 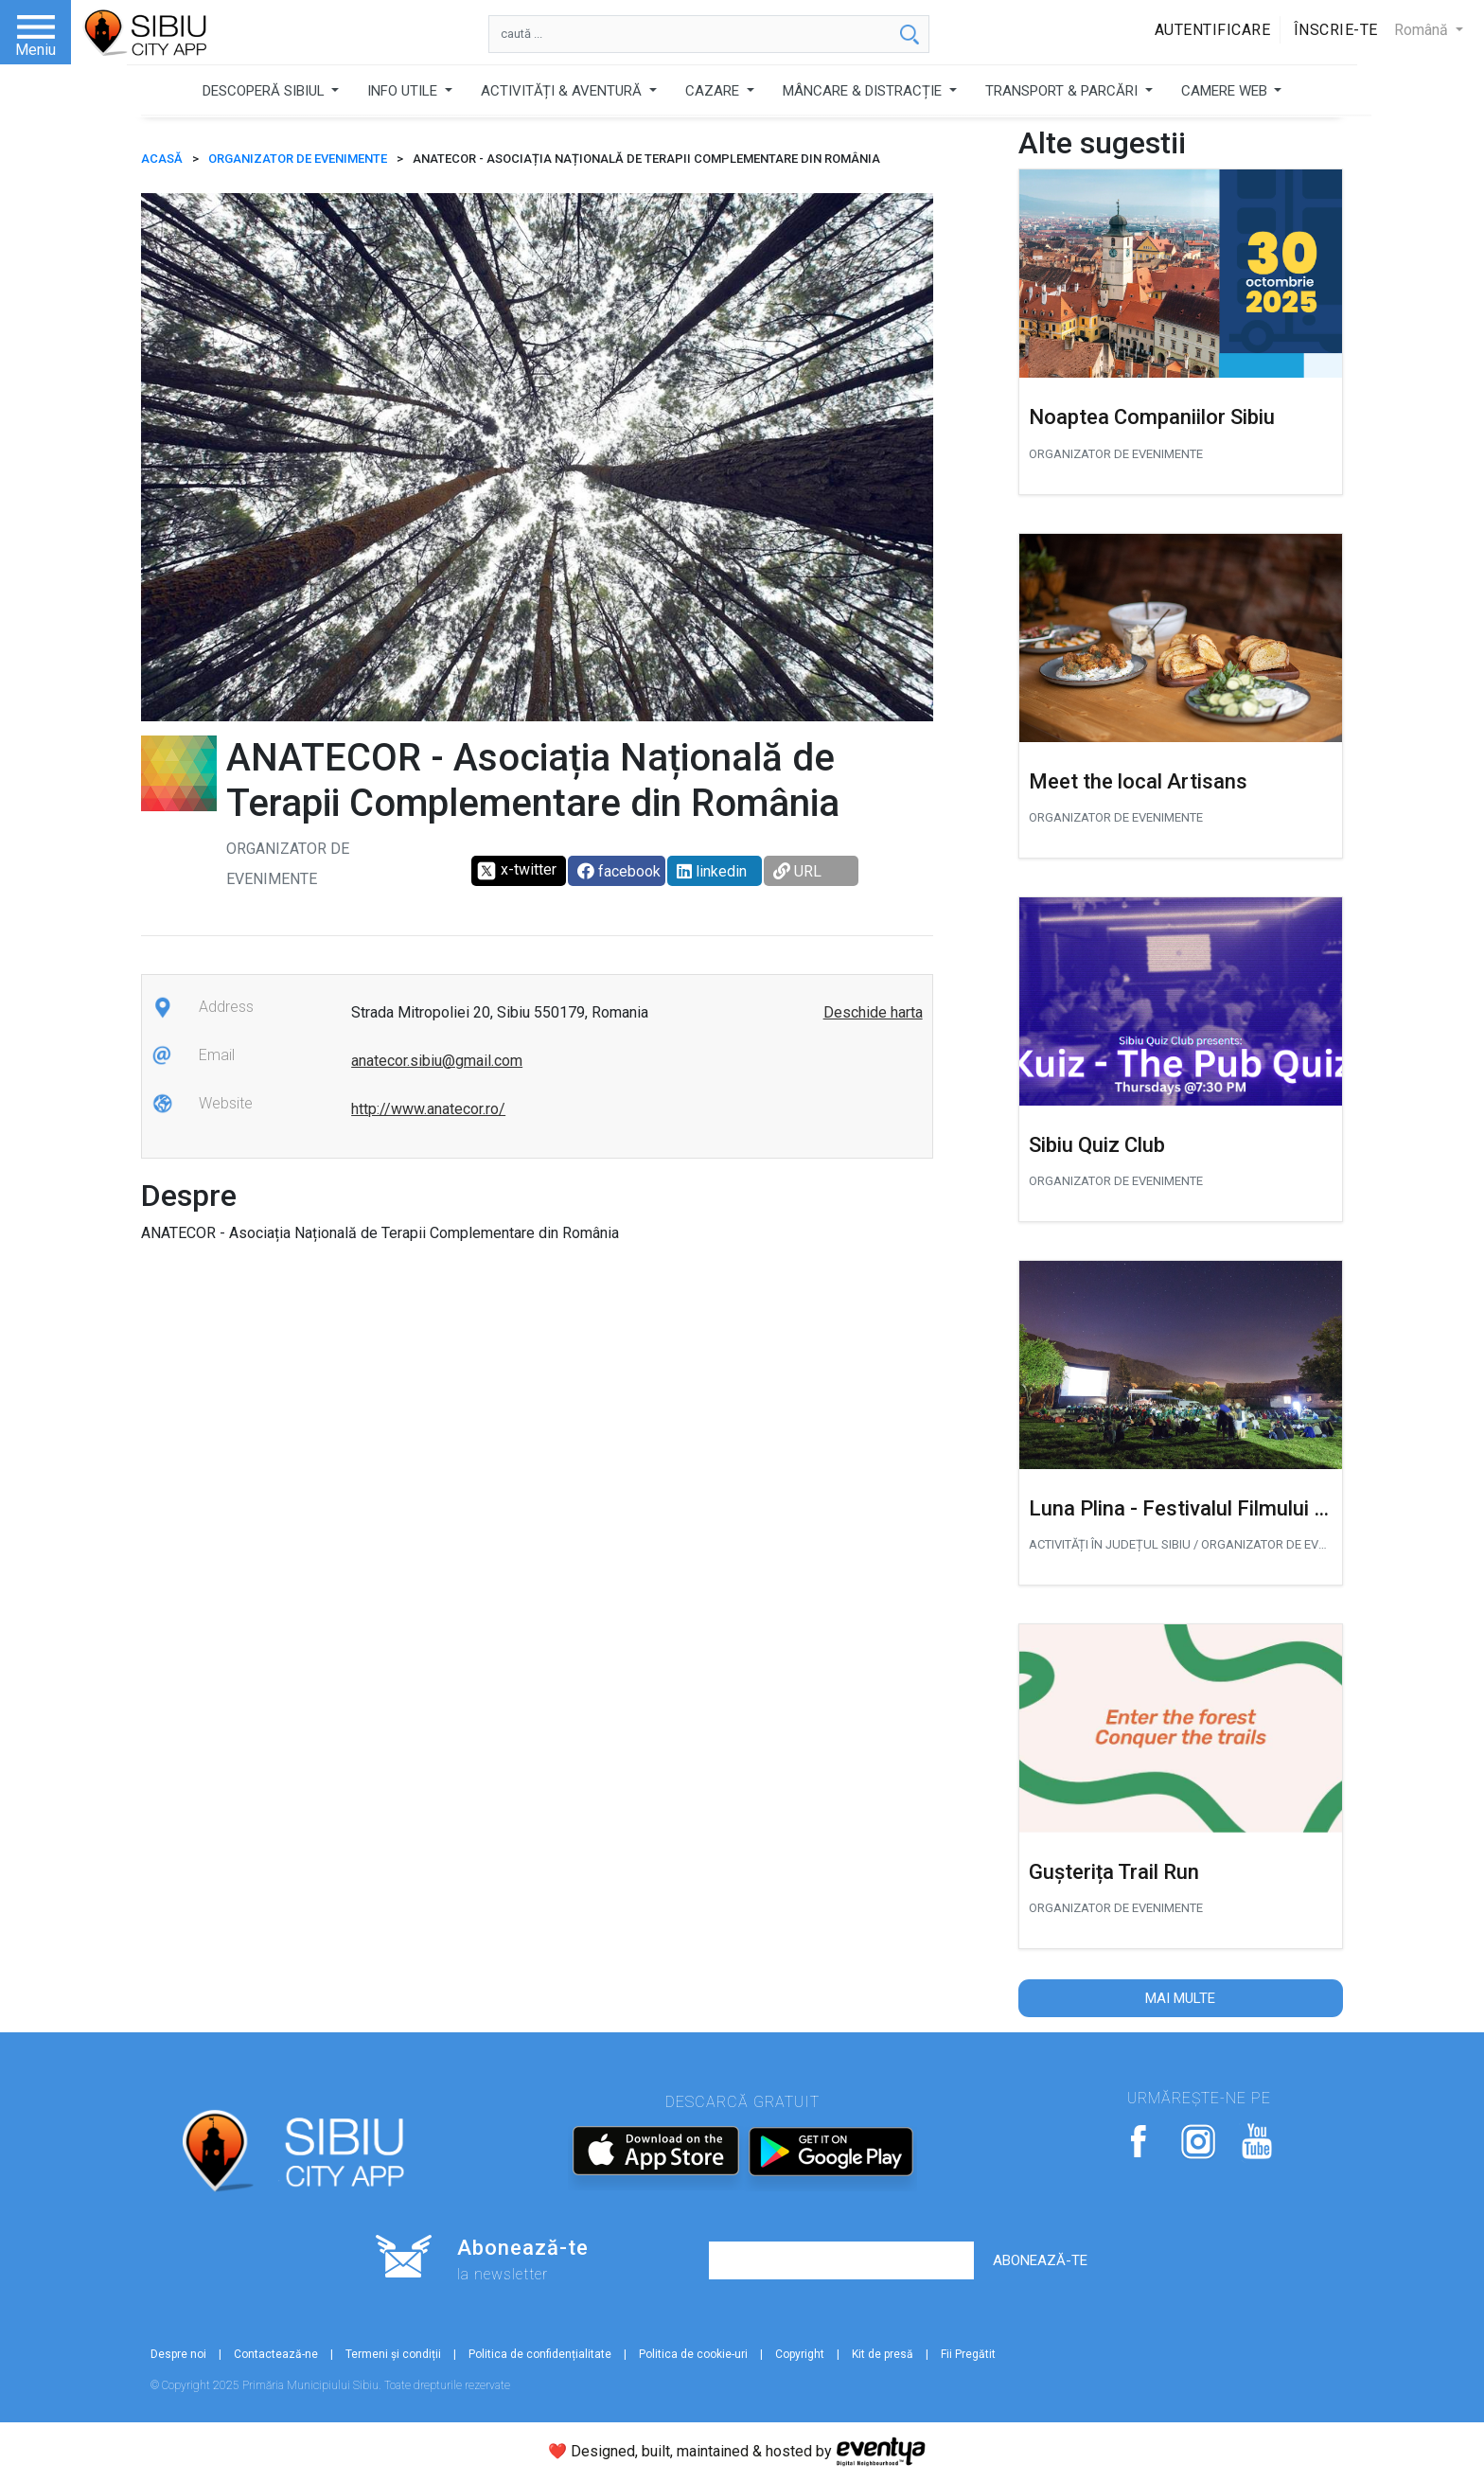 What do you see at coordinates (1423, 30) in the screenshot?
I see `Română [button]` at bounding box center [1423, 30].